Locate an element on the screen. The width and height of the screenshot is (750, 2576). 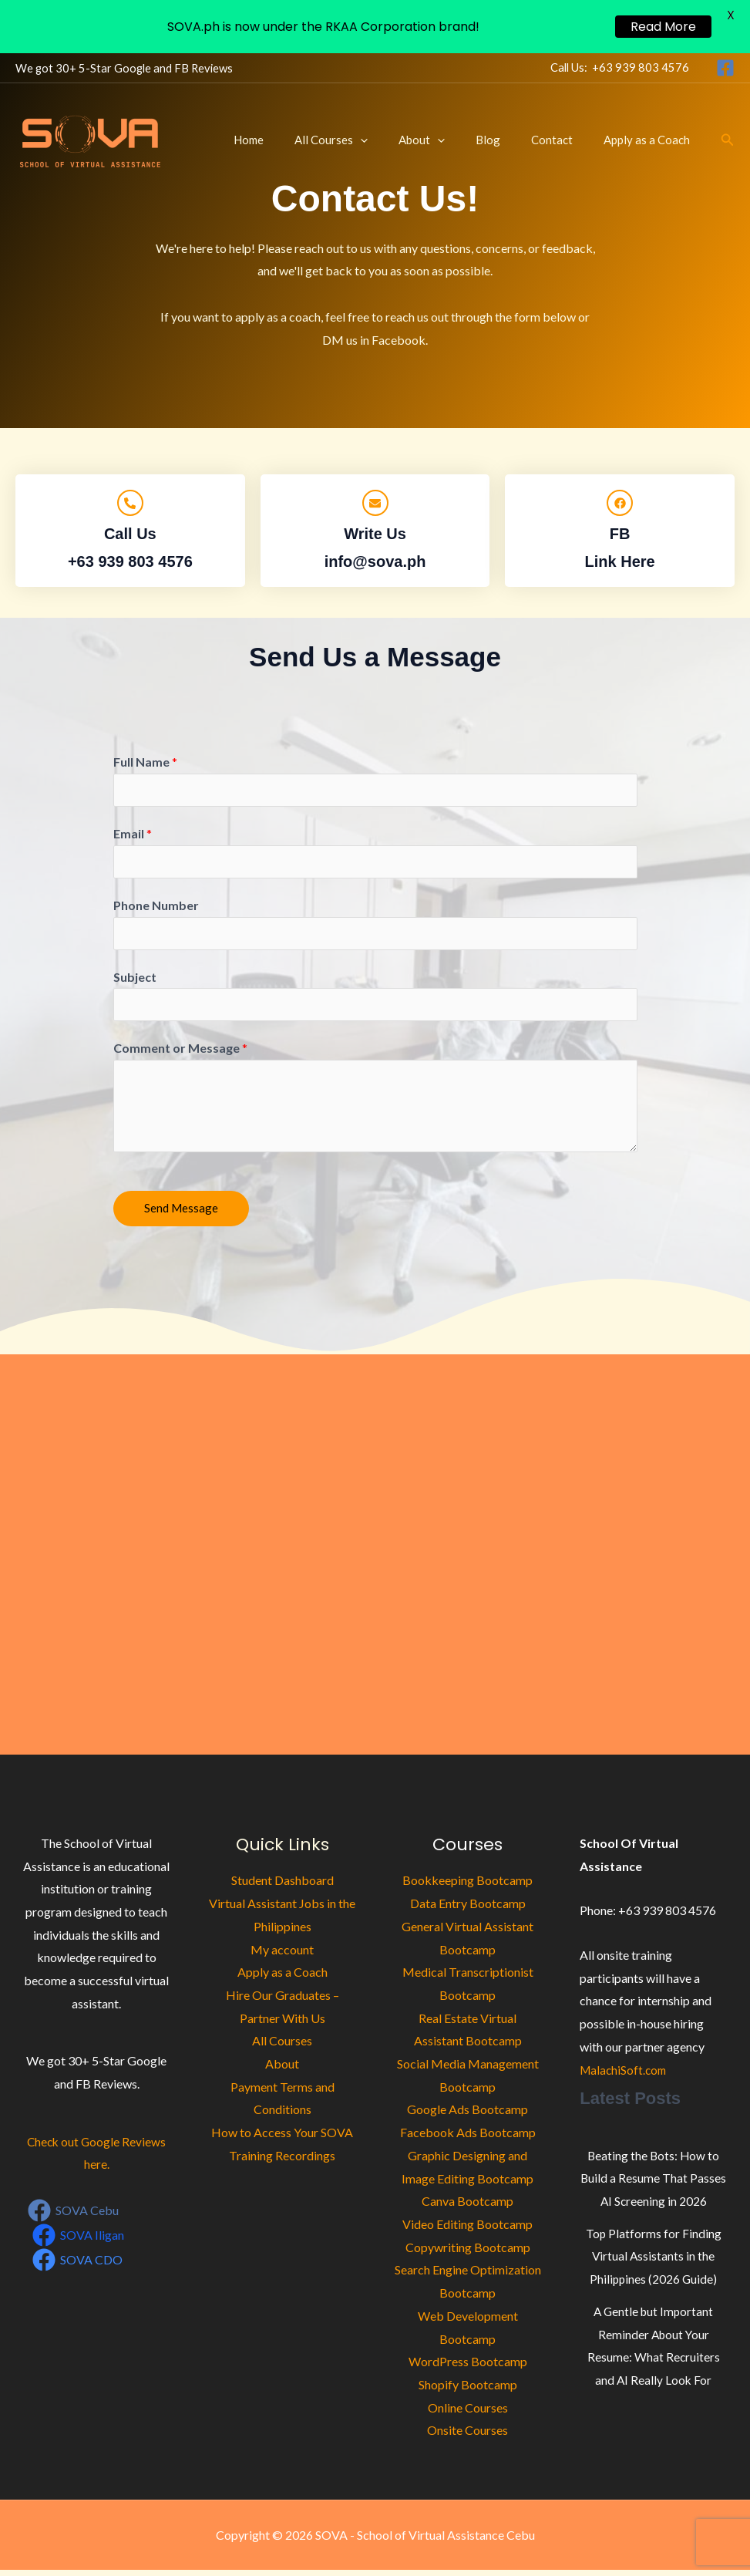
Online Courses is located at coordinates (468, 2413).